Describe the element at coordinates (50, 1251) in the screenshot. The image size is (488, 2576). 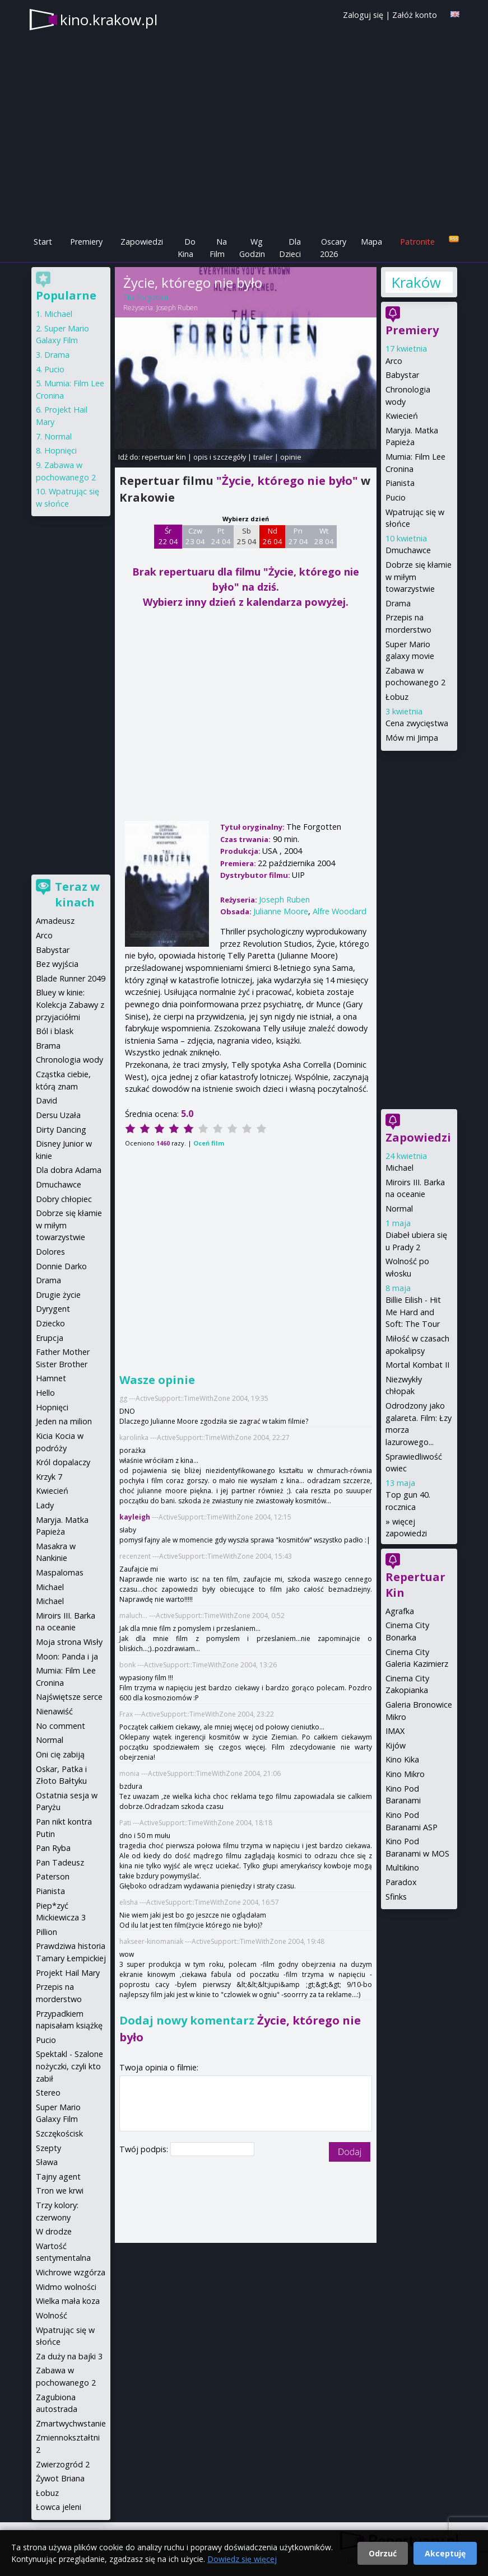
I see `Dolores` at that location.